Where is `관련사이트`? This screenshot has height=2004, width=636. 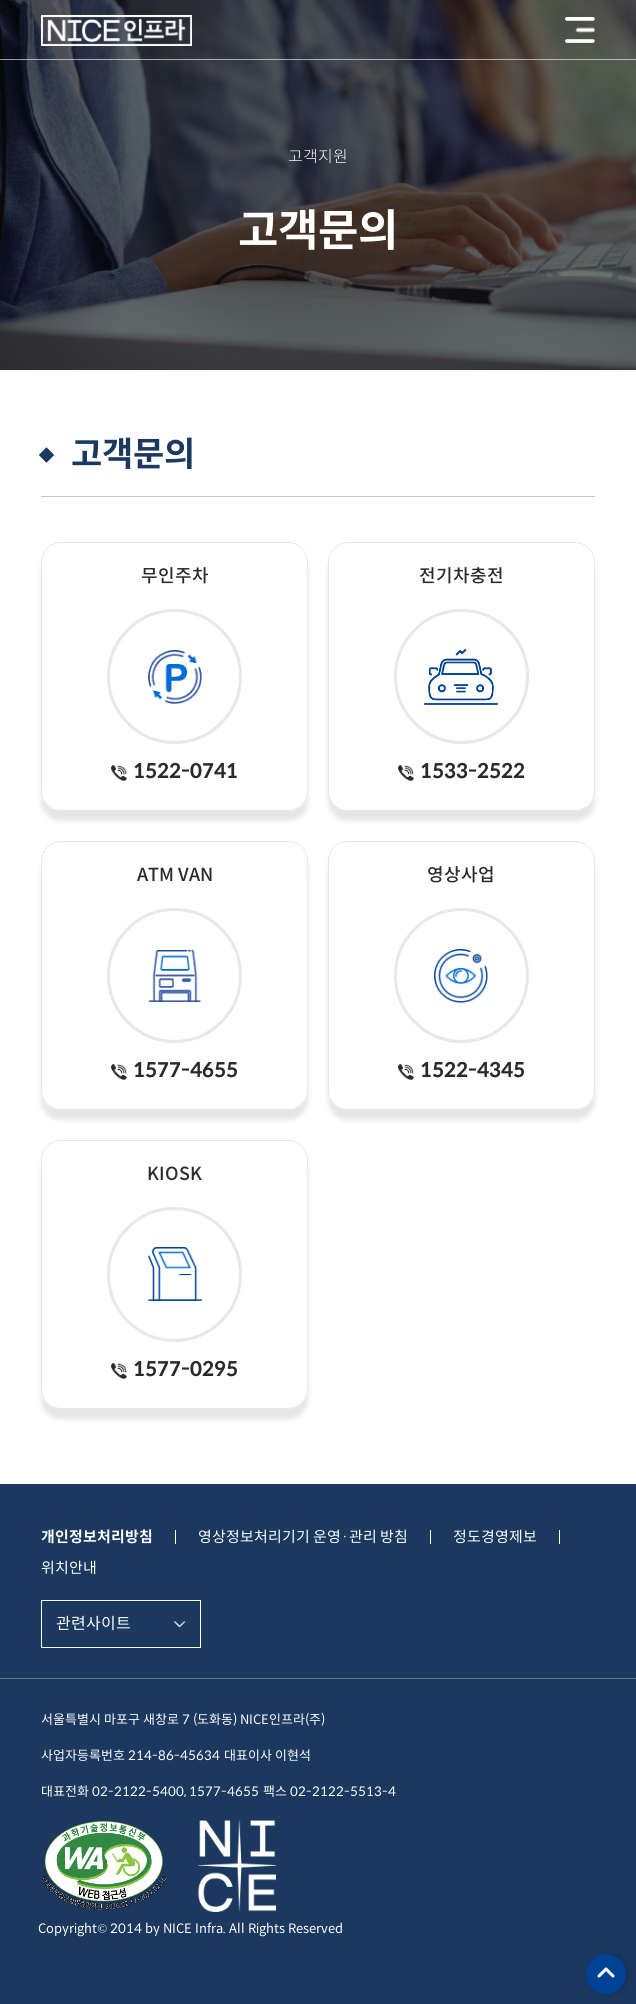
관련사이트 is located at coordinates (93, 1623).